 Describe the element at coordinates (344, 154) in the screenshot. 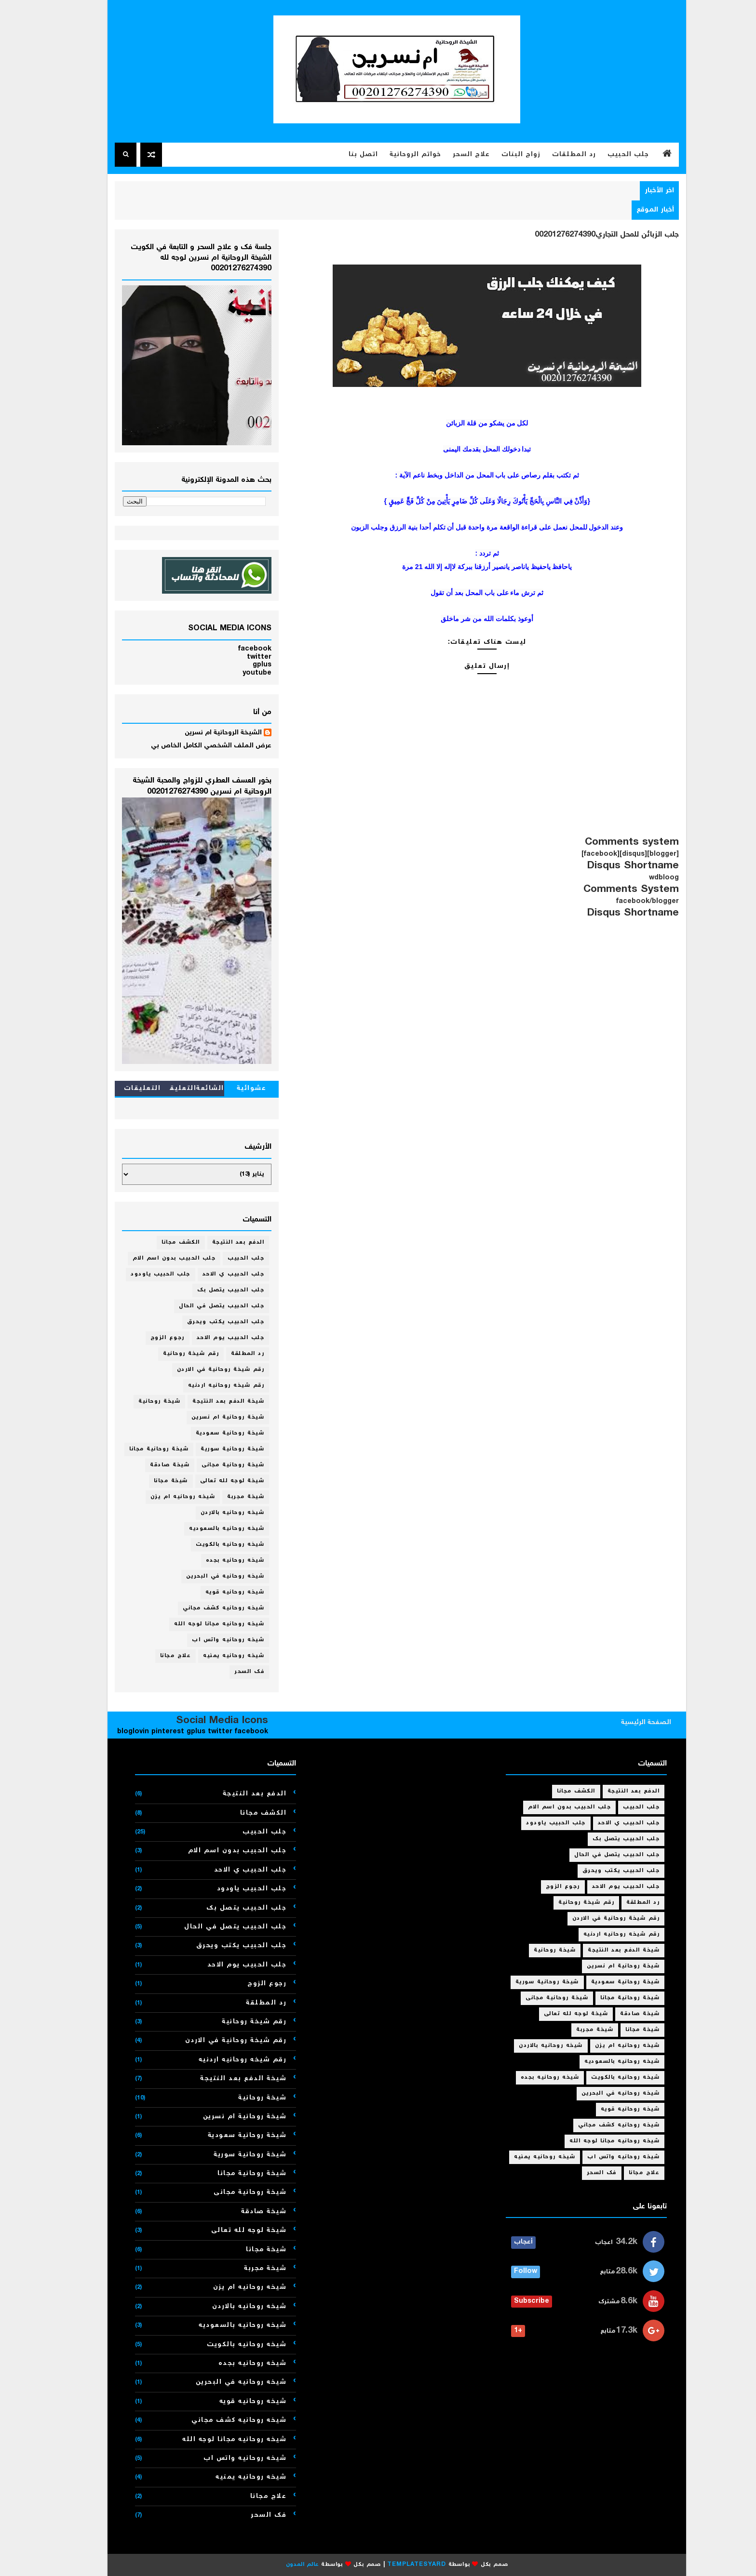

I see `اتصل بنا` at that location.